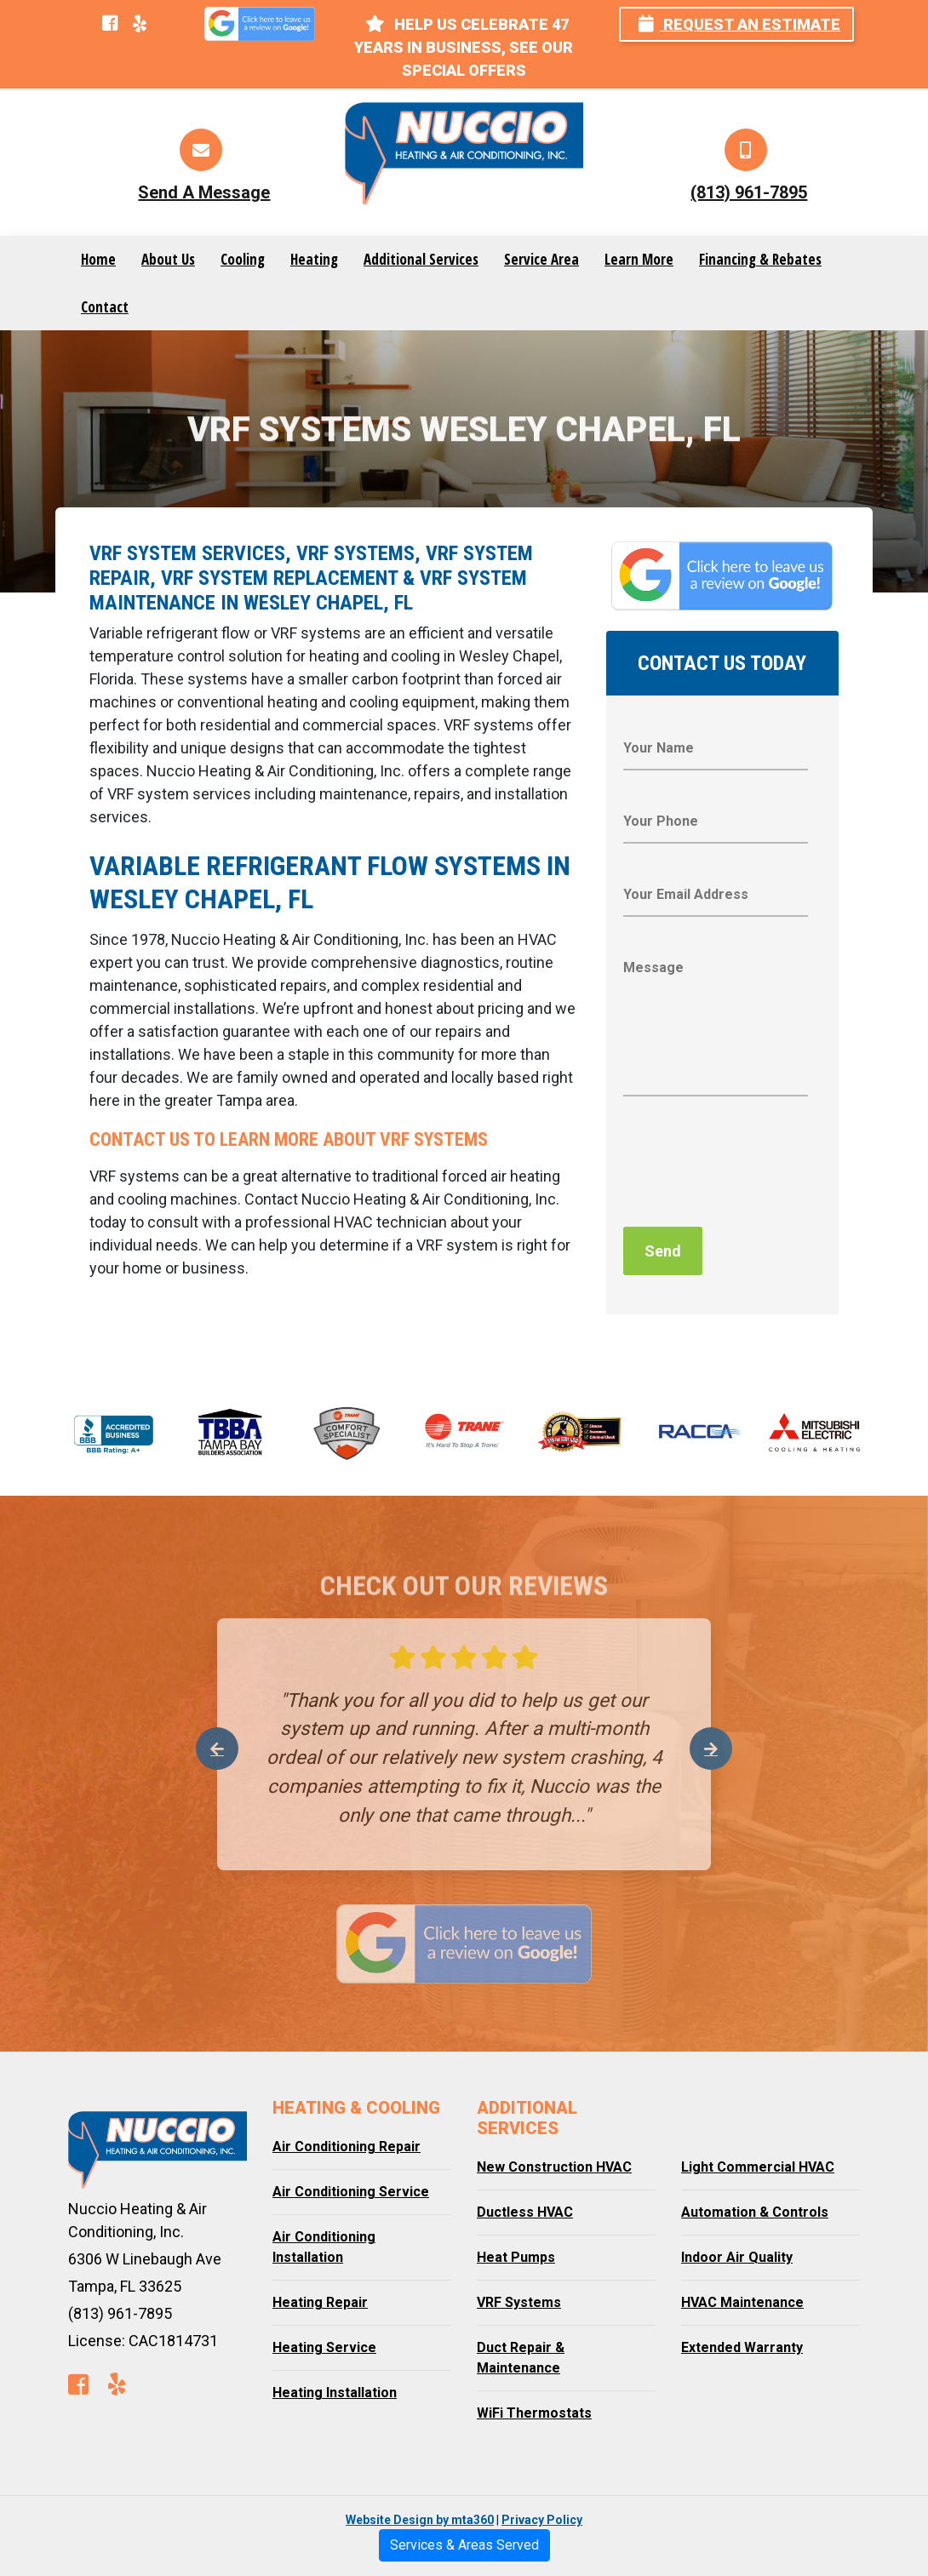 This screenshot has width=928, height=2576. Describe the element at coordinates (323, 2247) in the screenshot. I see `Air Conditioning Installation` at that location.